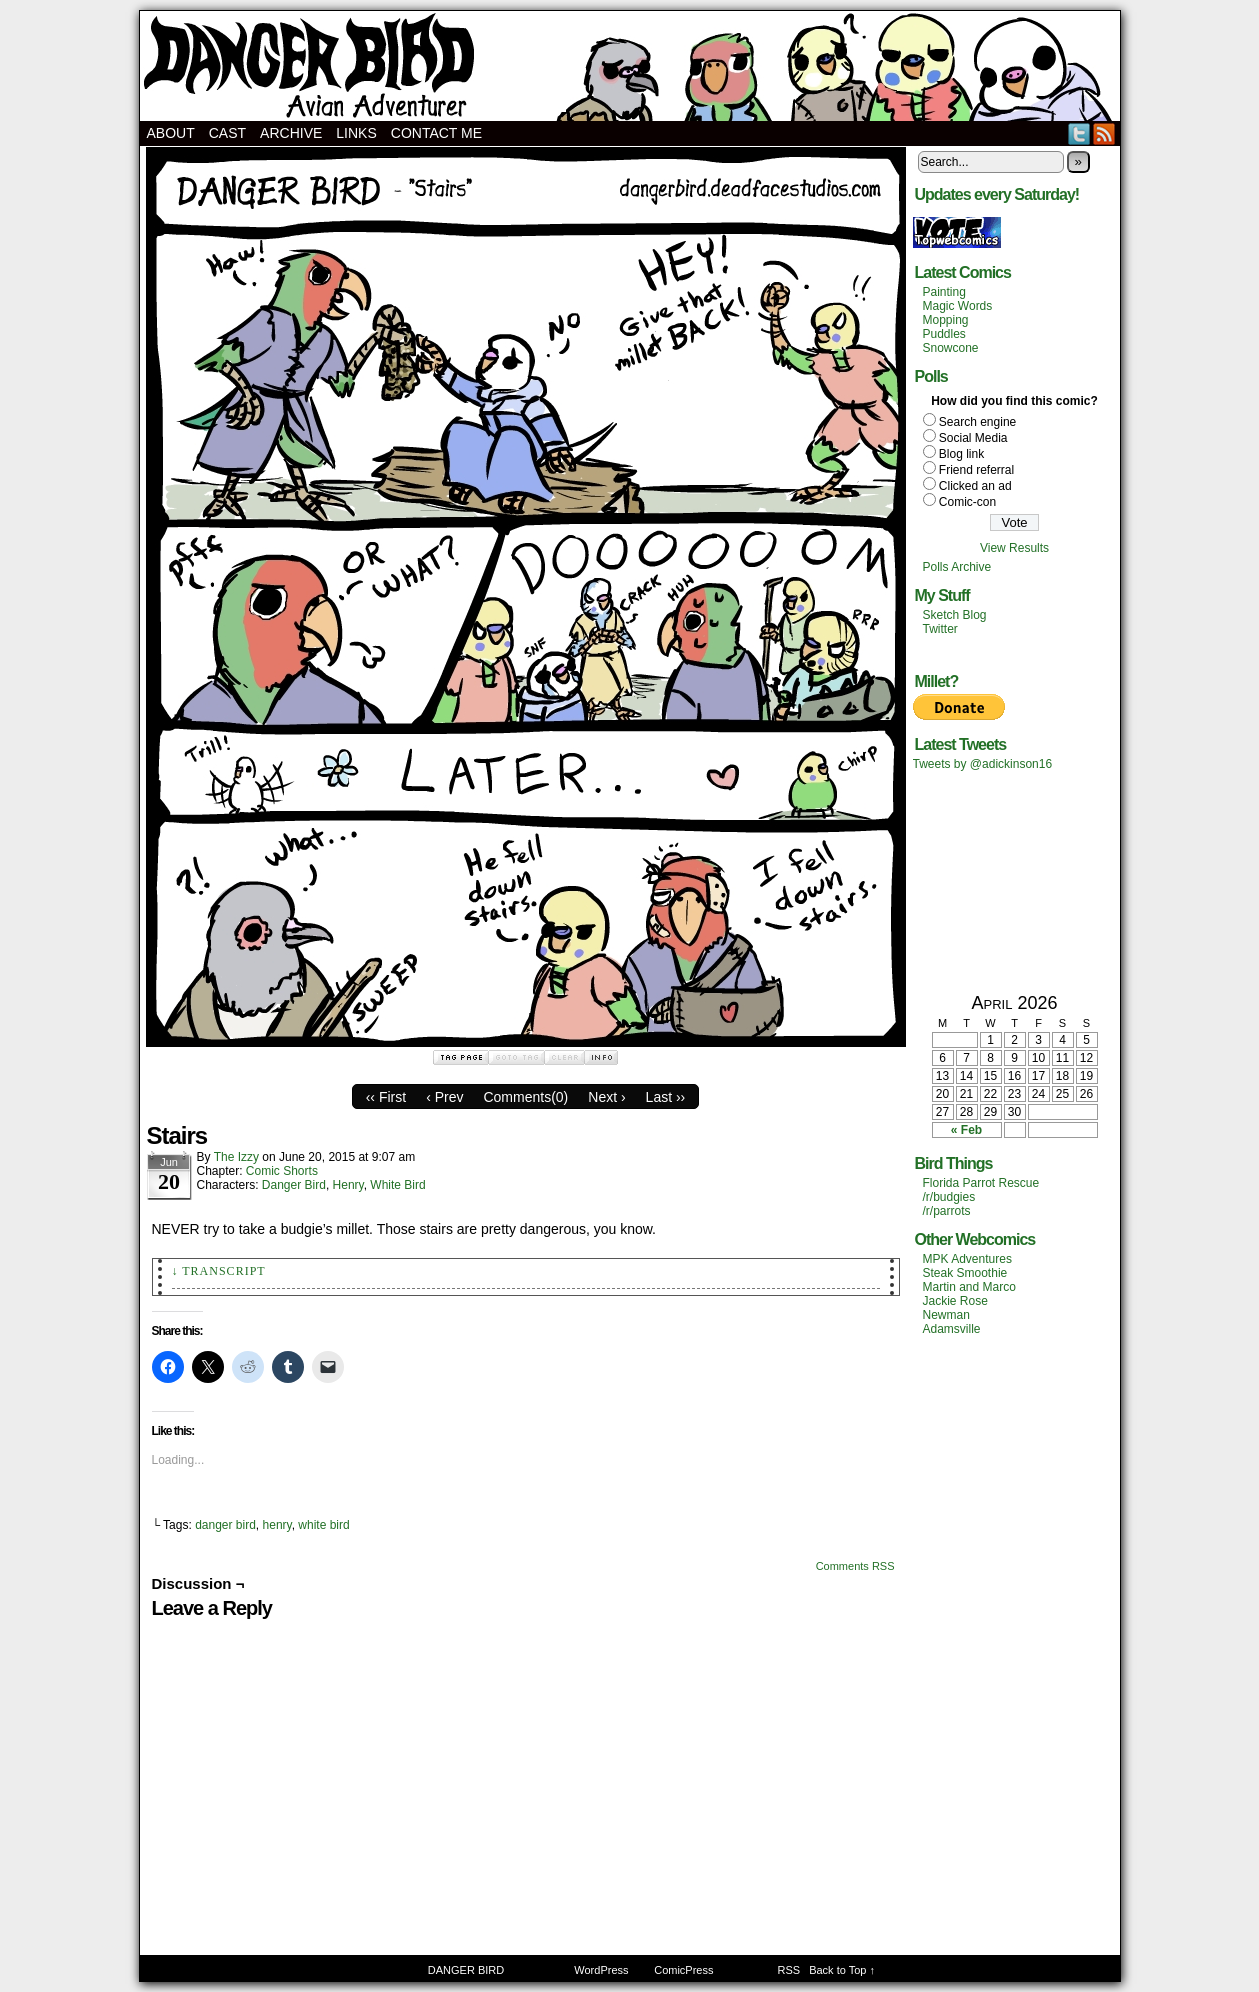 The image size is (1259, 1992). I want to click on Painting, so click(944, 292).